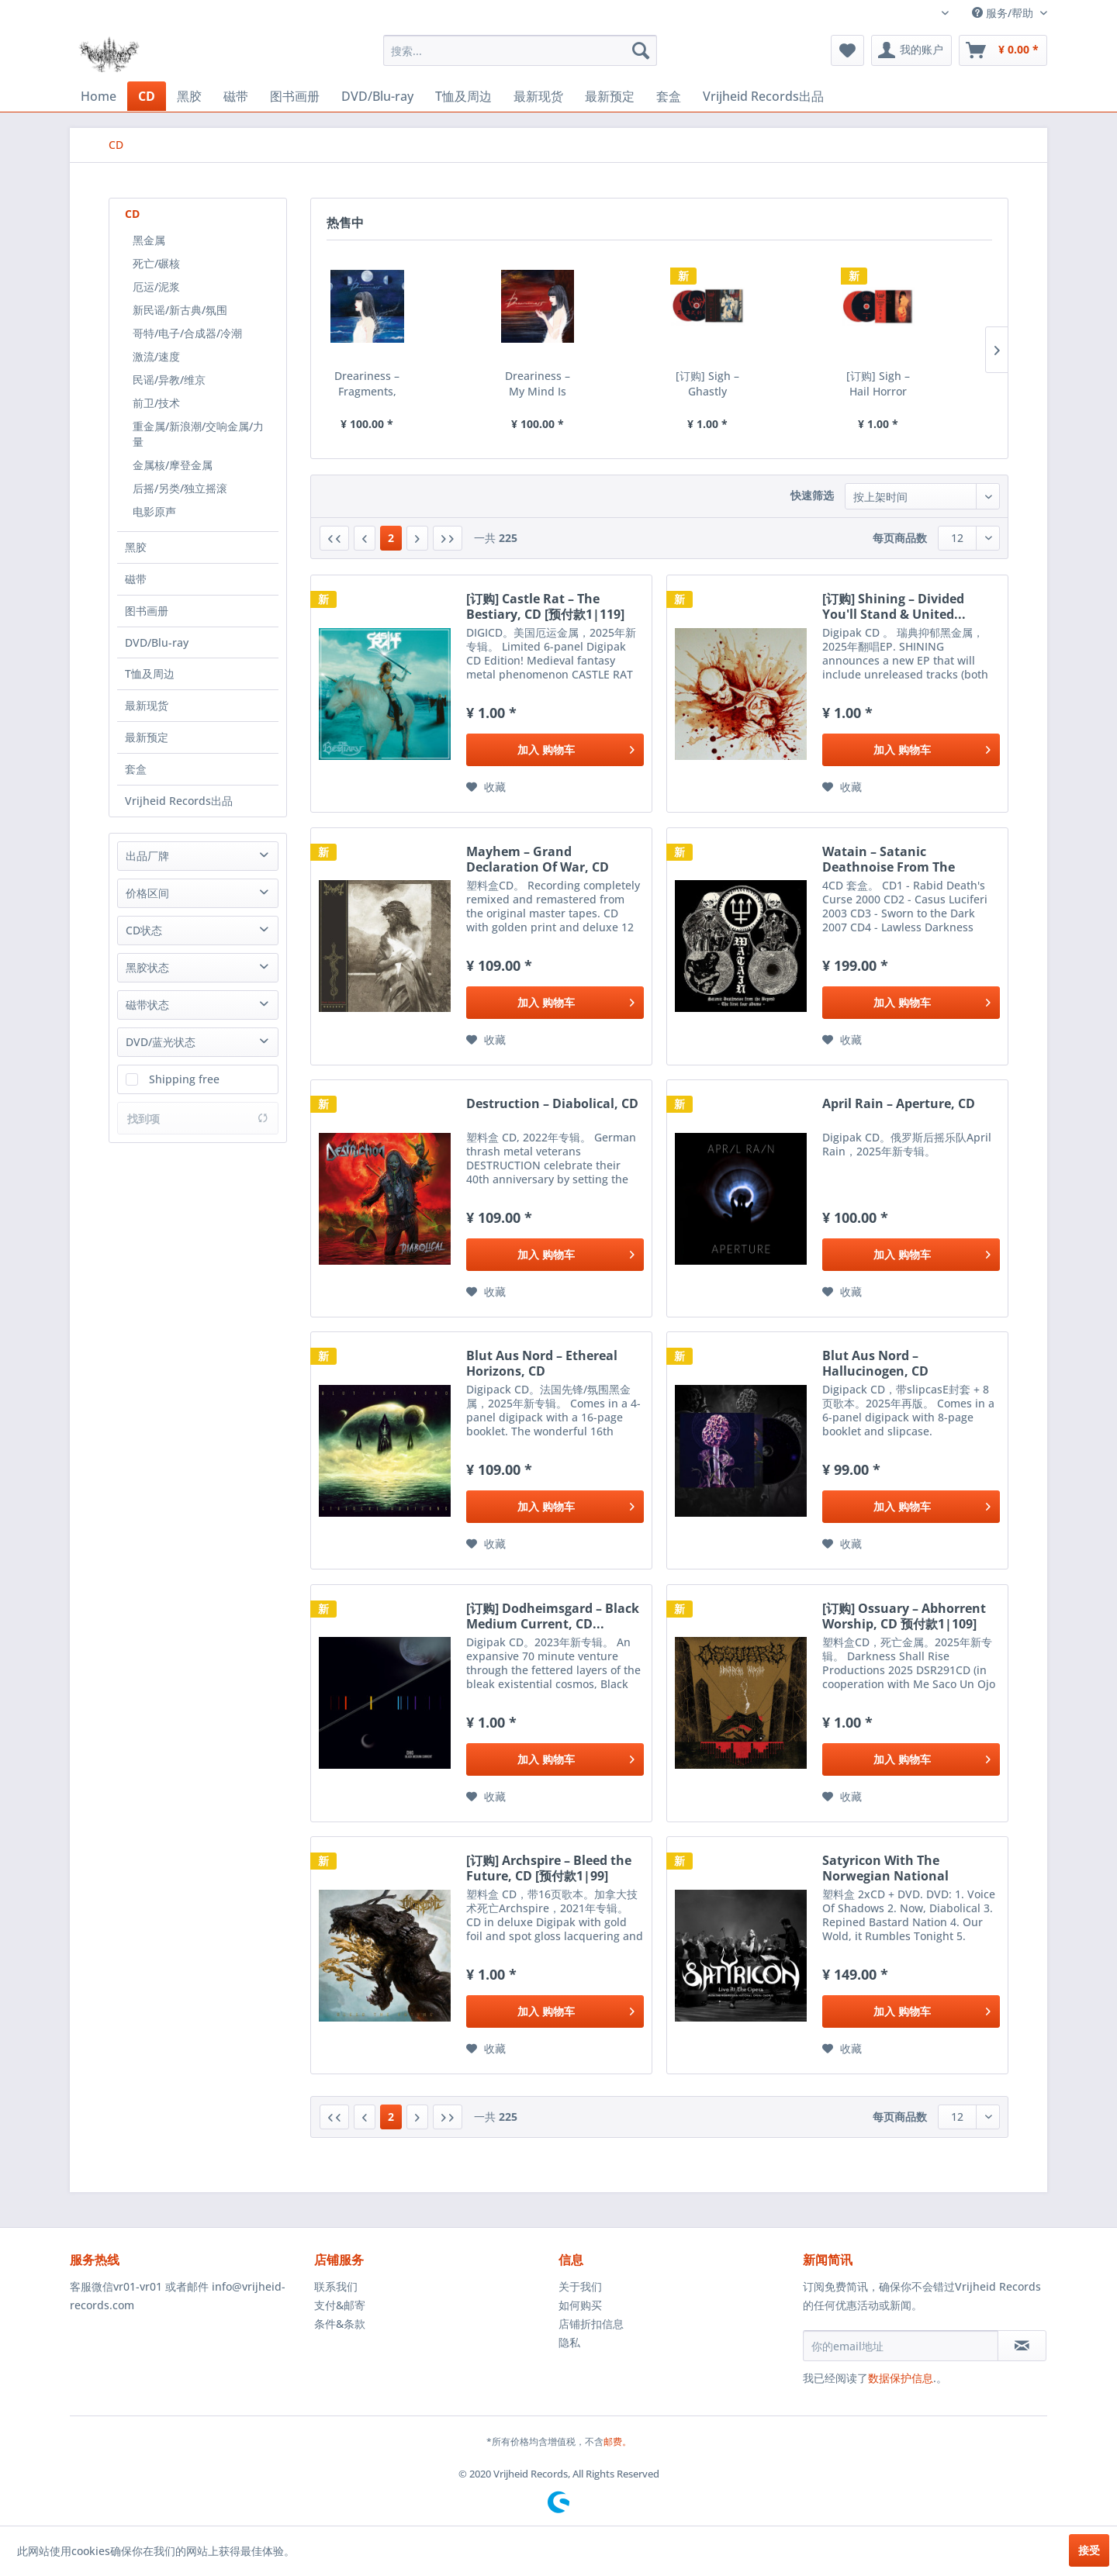  What do you see at coordinates (417, 538) in the screenshot?
I see `[下一页]` at bounding box center [417, 538].